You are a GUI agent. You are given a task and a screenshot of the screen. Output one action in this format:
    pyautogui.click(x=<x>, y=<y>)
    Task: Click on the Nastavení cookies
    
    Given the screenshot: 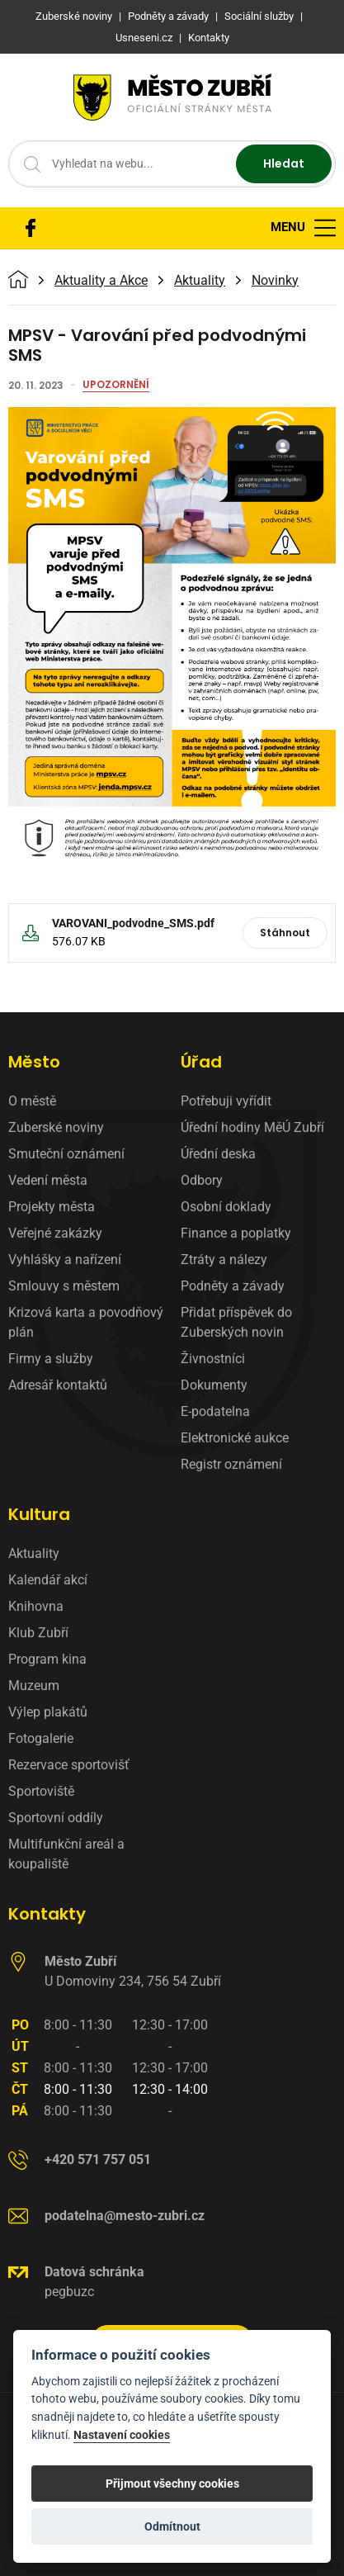 What is the action you would take?
    pyautogui.click(x=121, y=2435)
    